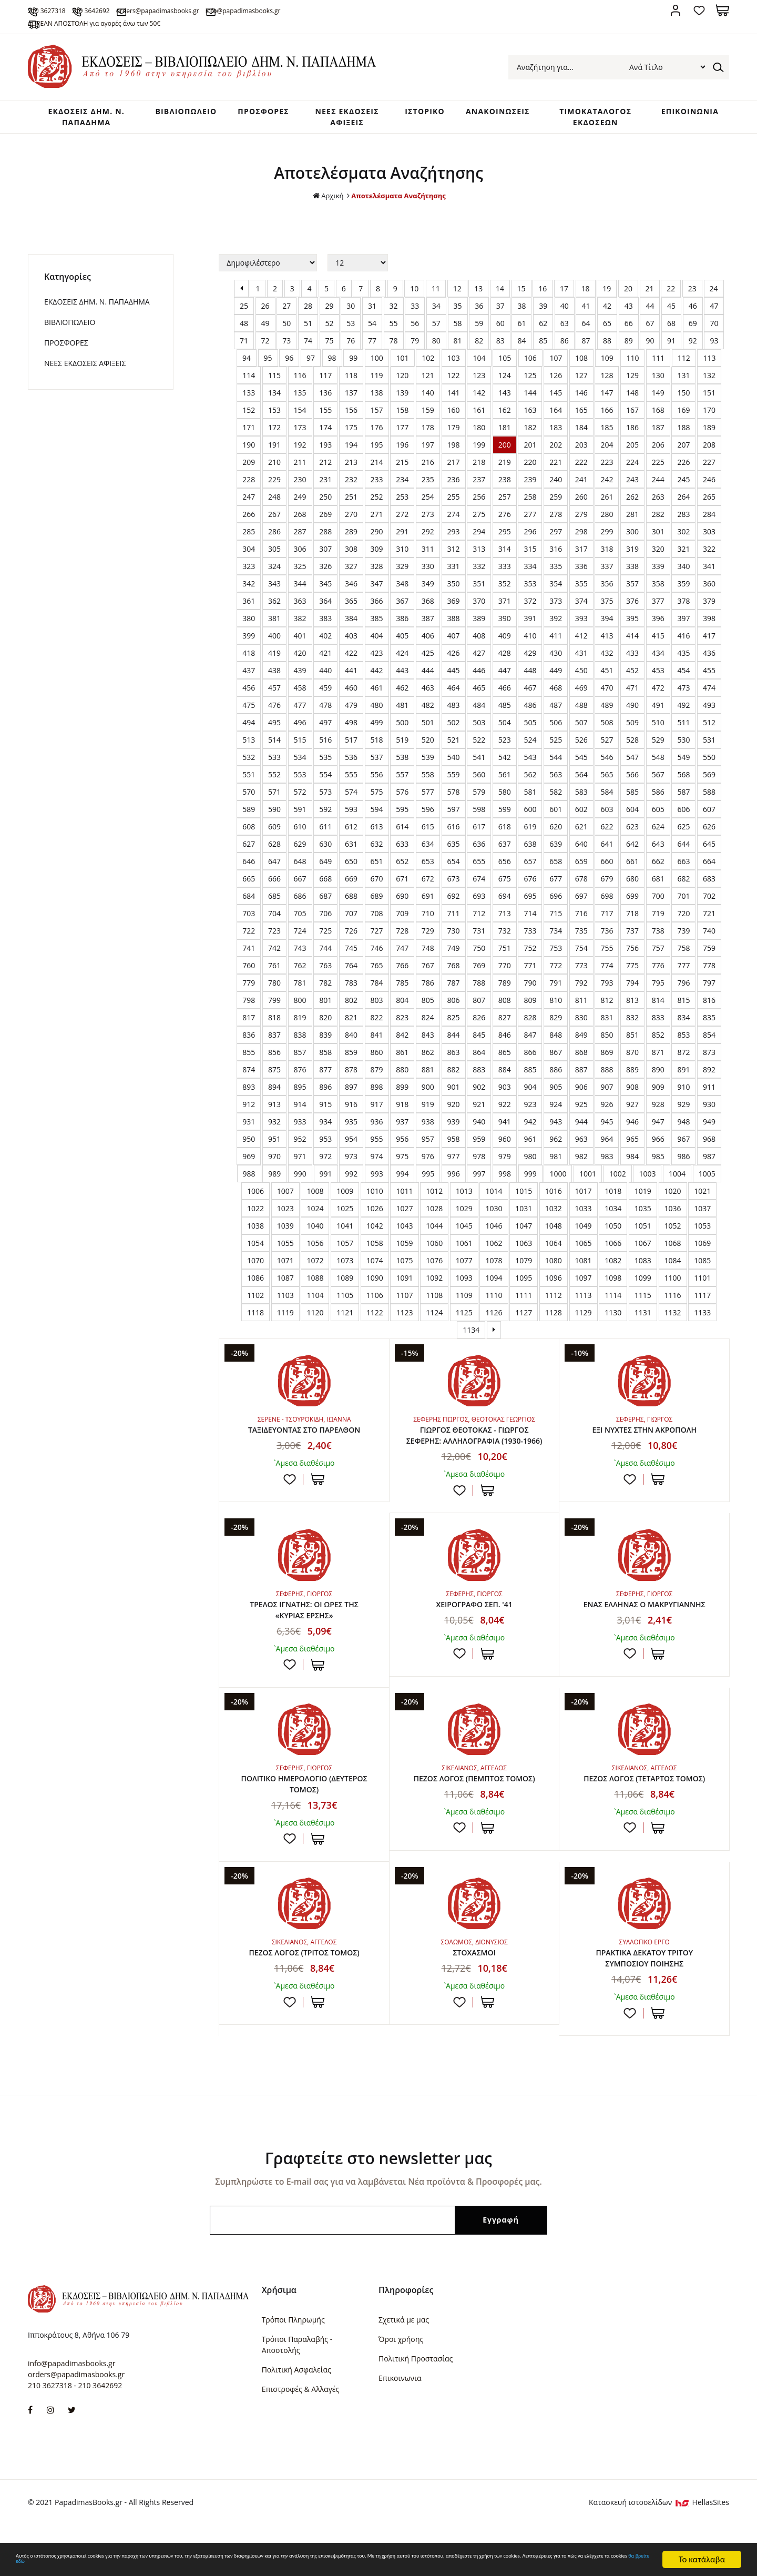 This screenshot has height=2576, width=757. I want to click on 1039, so click(285, 1247).